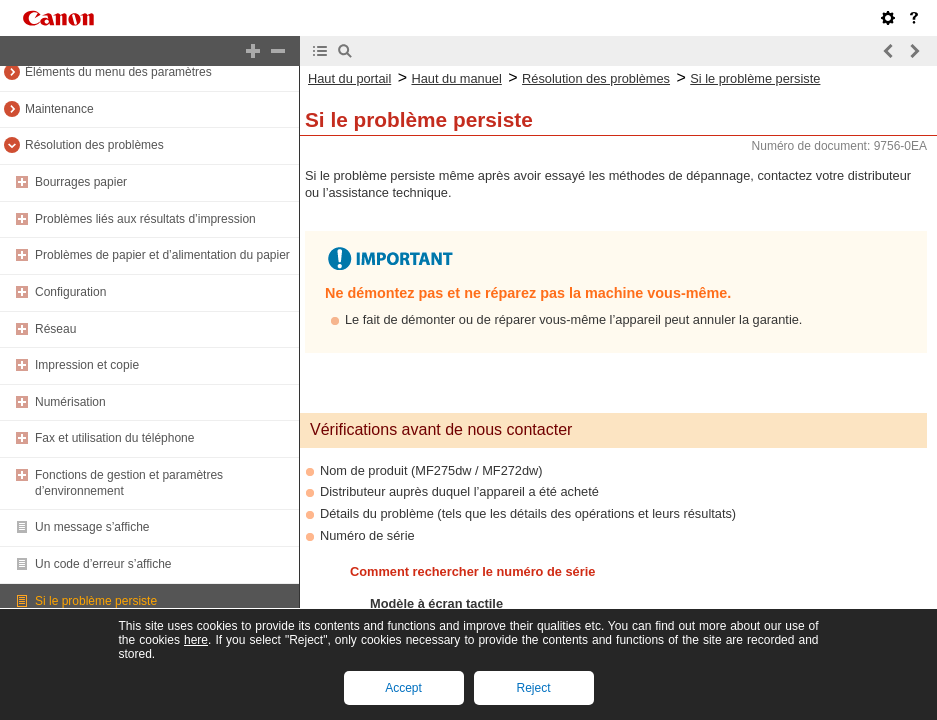 The height and width of the screenshot is (720, 937). I want to click on Résolution des problèmes, so click(94, 145).